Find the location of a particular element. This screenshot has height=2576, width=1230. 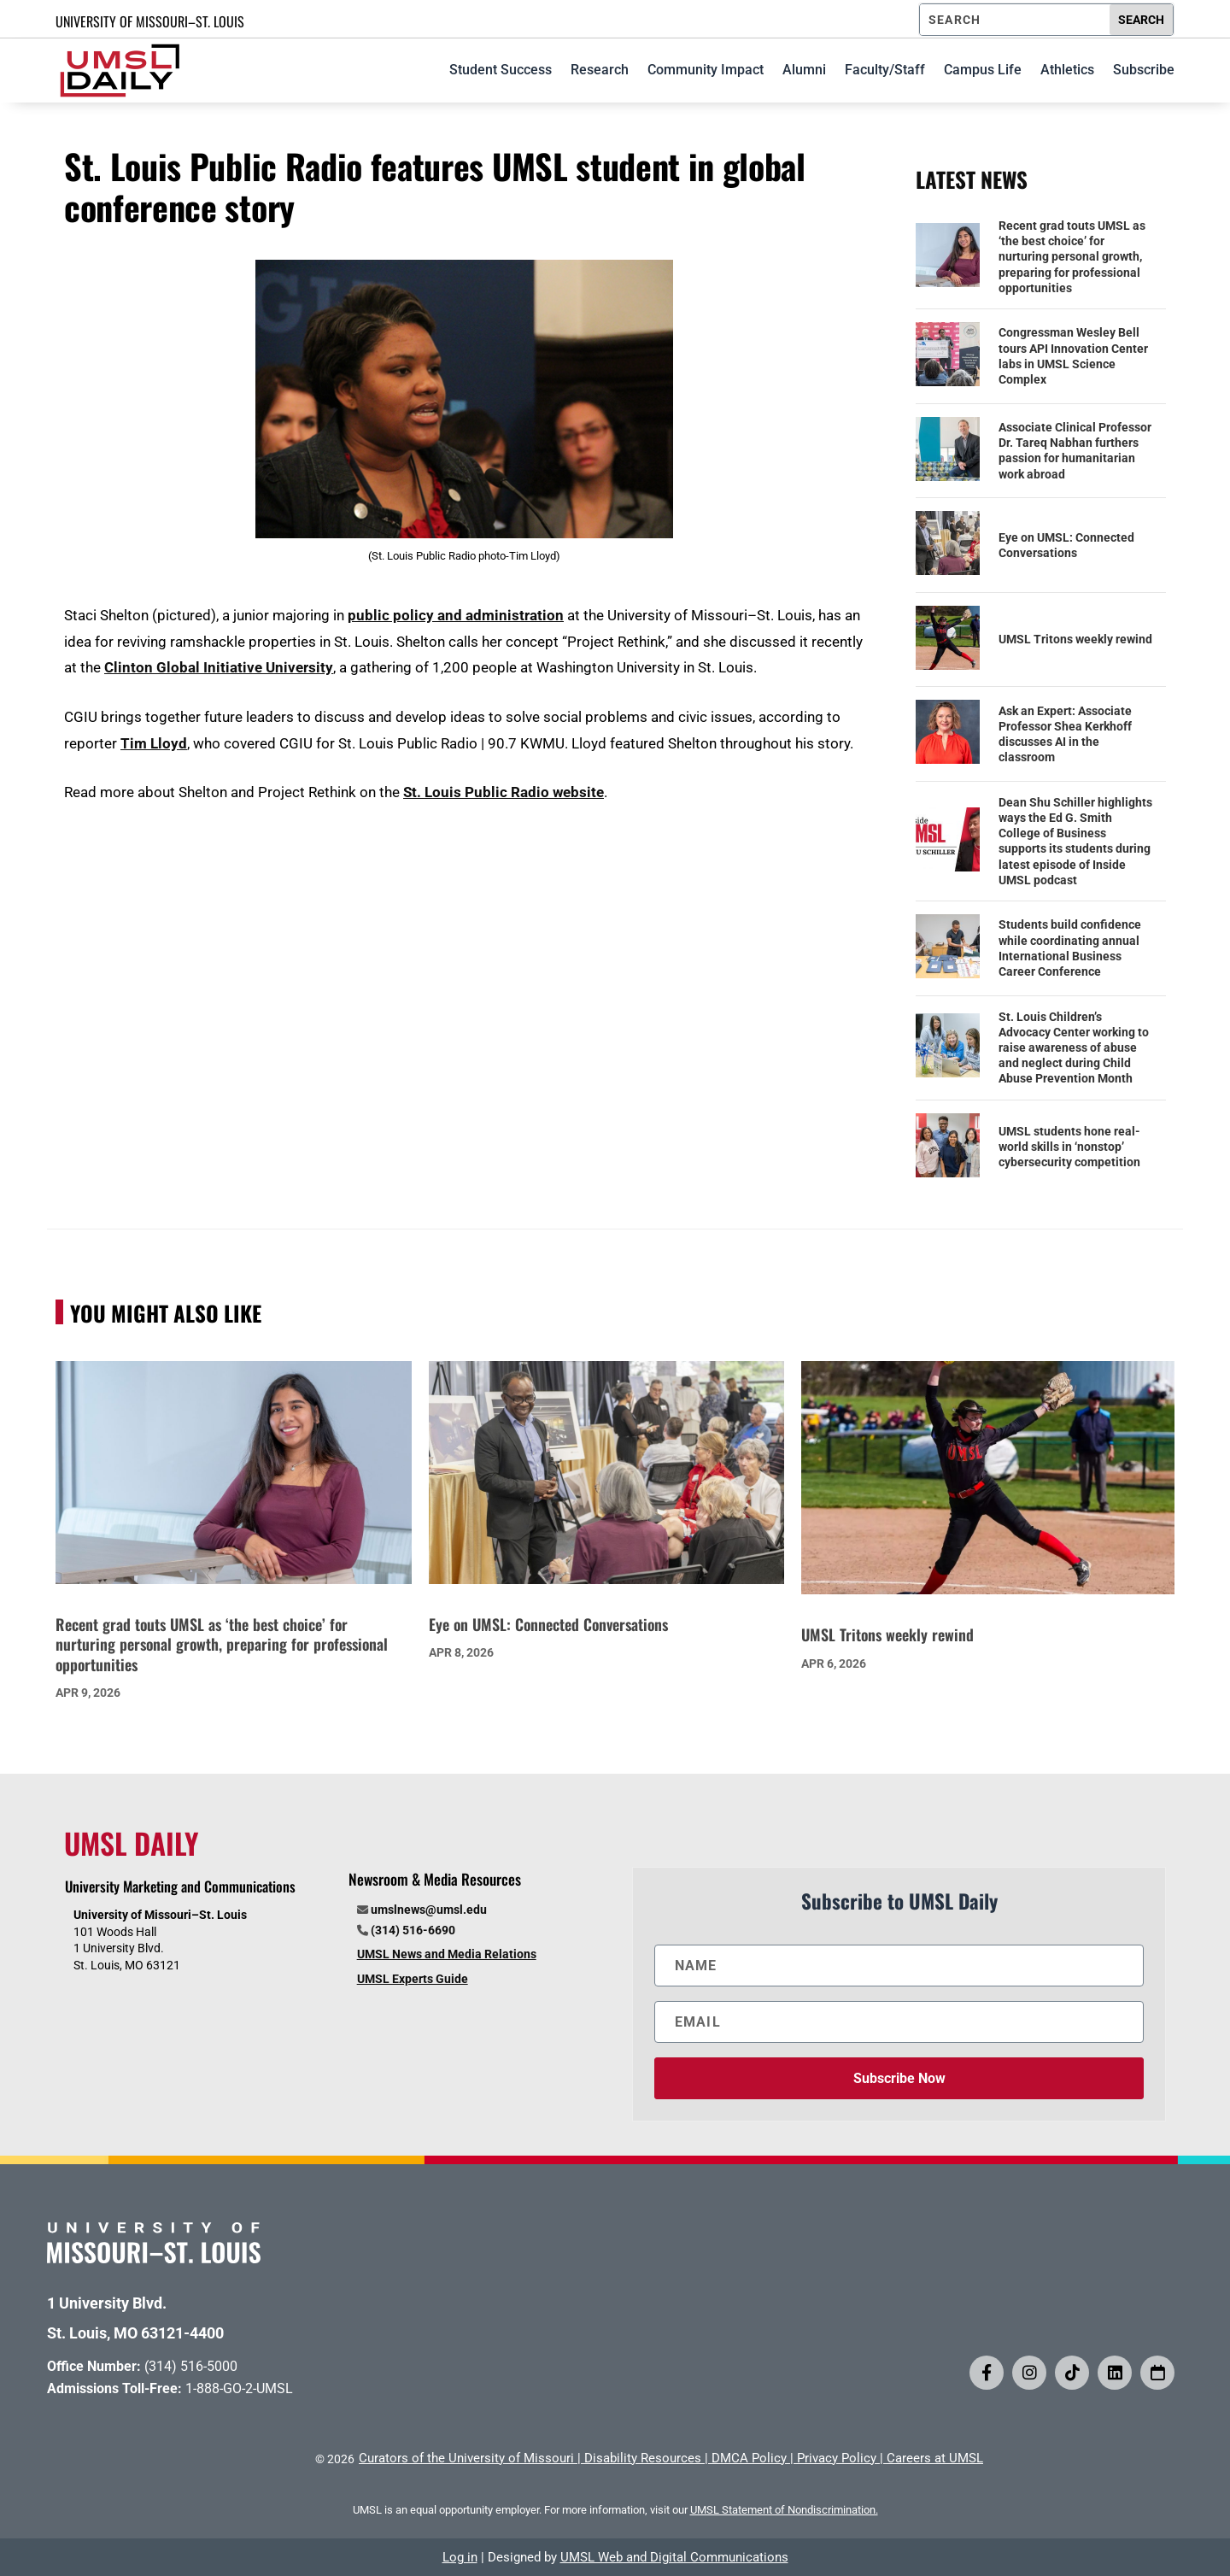

Community Impact is located at coordinates (705, 70).